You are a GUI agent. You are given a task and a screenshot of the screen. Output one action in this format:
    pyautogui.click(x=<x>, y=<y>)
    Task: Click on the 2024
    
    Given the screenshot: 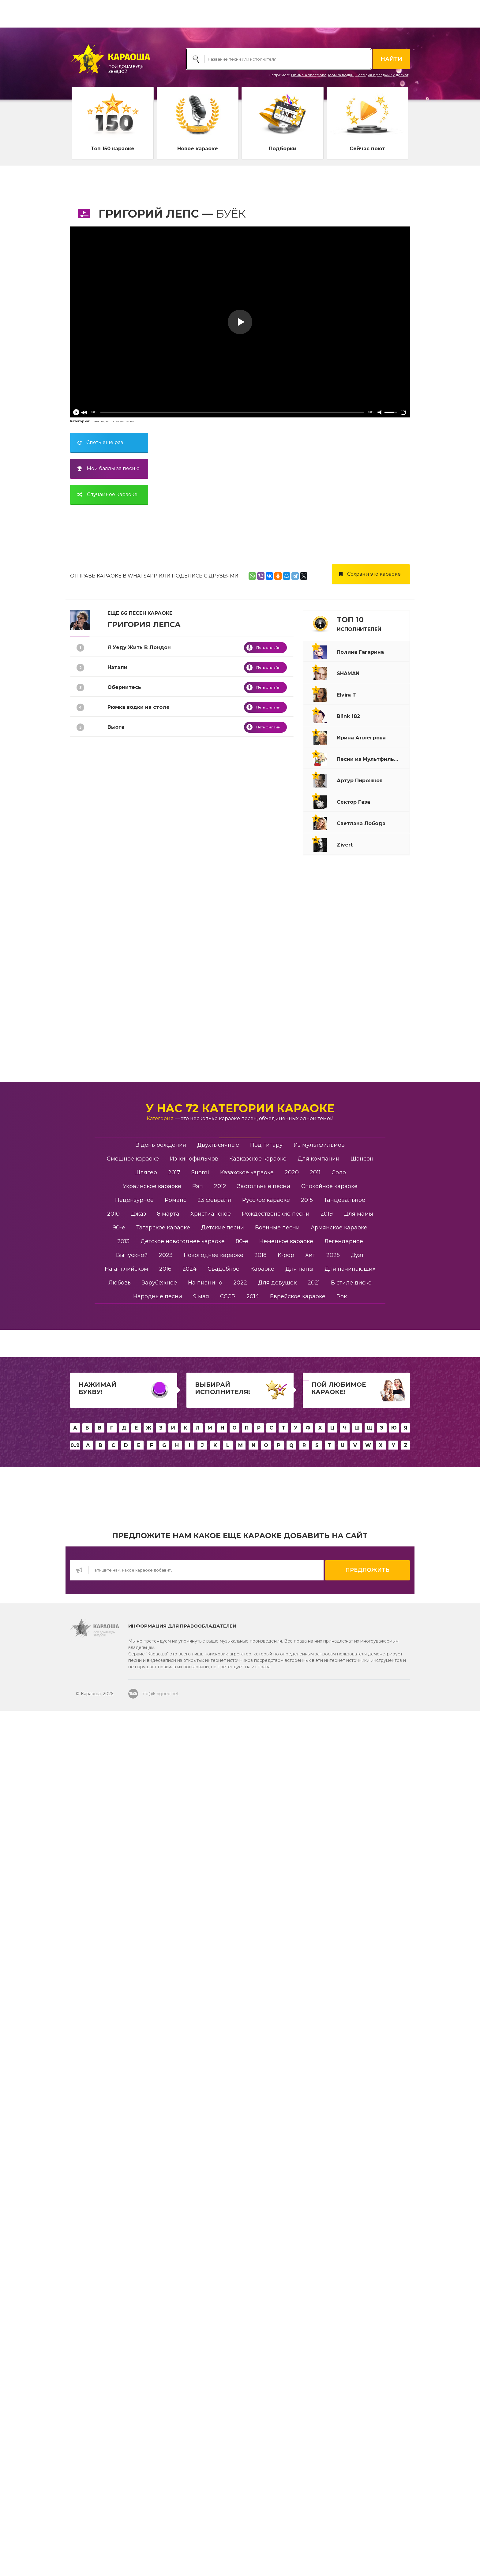 What is the action you would take?
    pyautogui.click(x=189, y=2178)
    